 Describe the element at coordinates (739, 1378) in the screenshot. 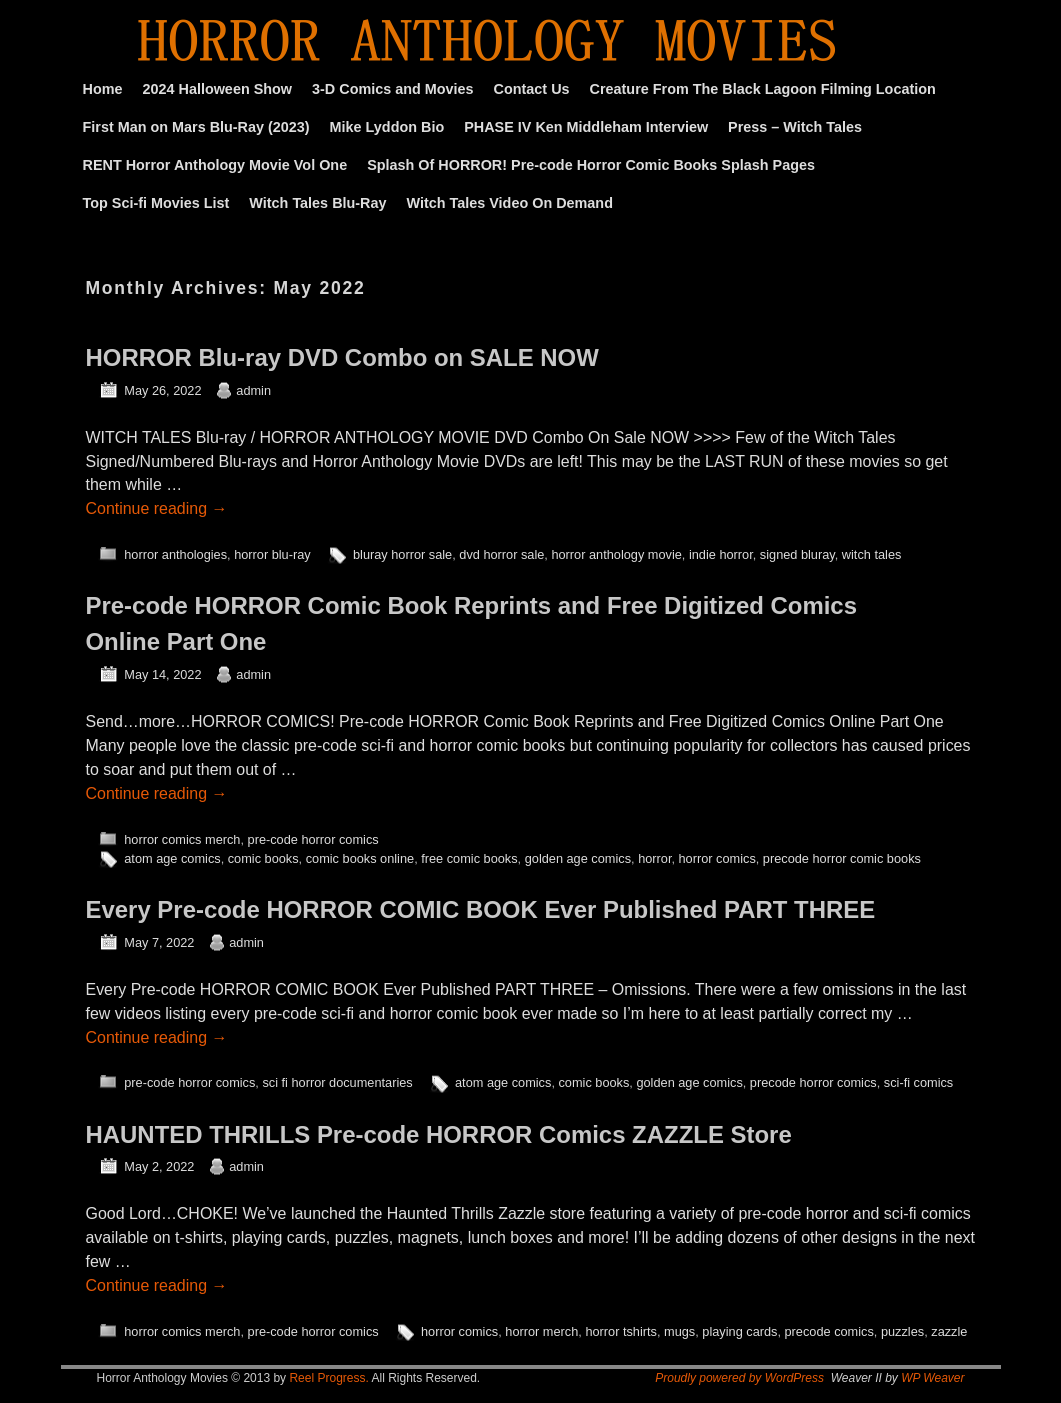

I see `Proudly powered by WordPress` at that location.